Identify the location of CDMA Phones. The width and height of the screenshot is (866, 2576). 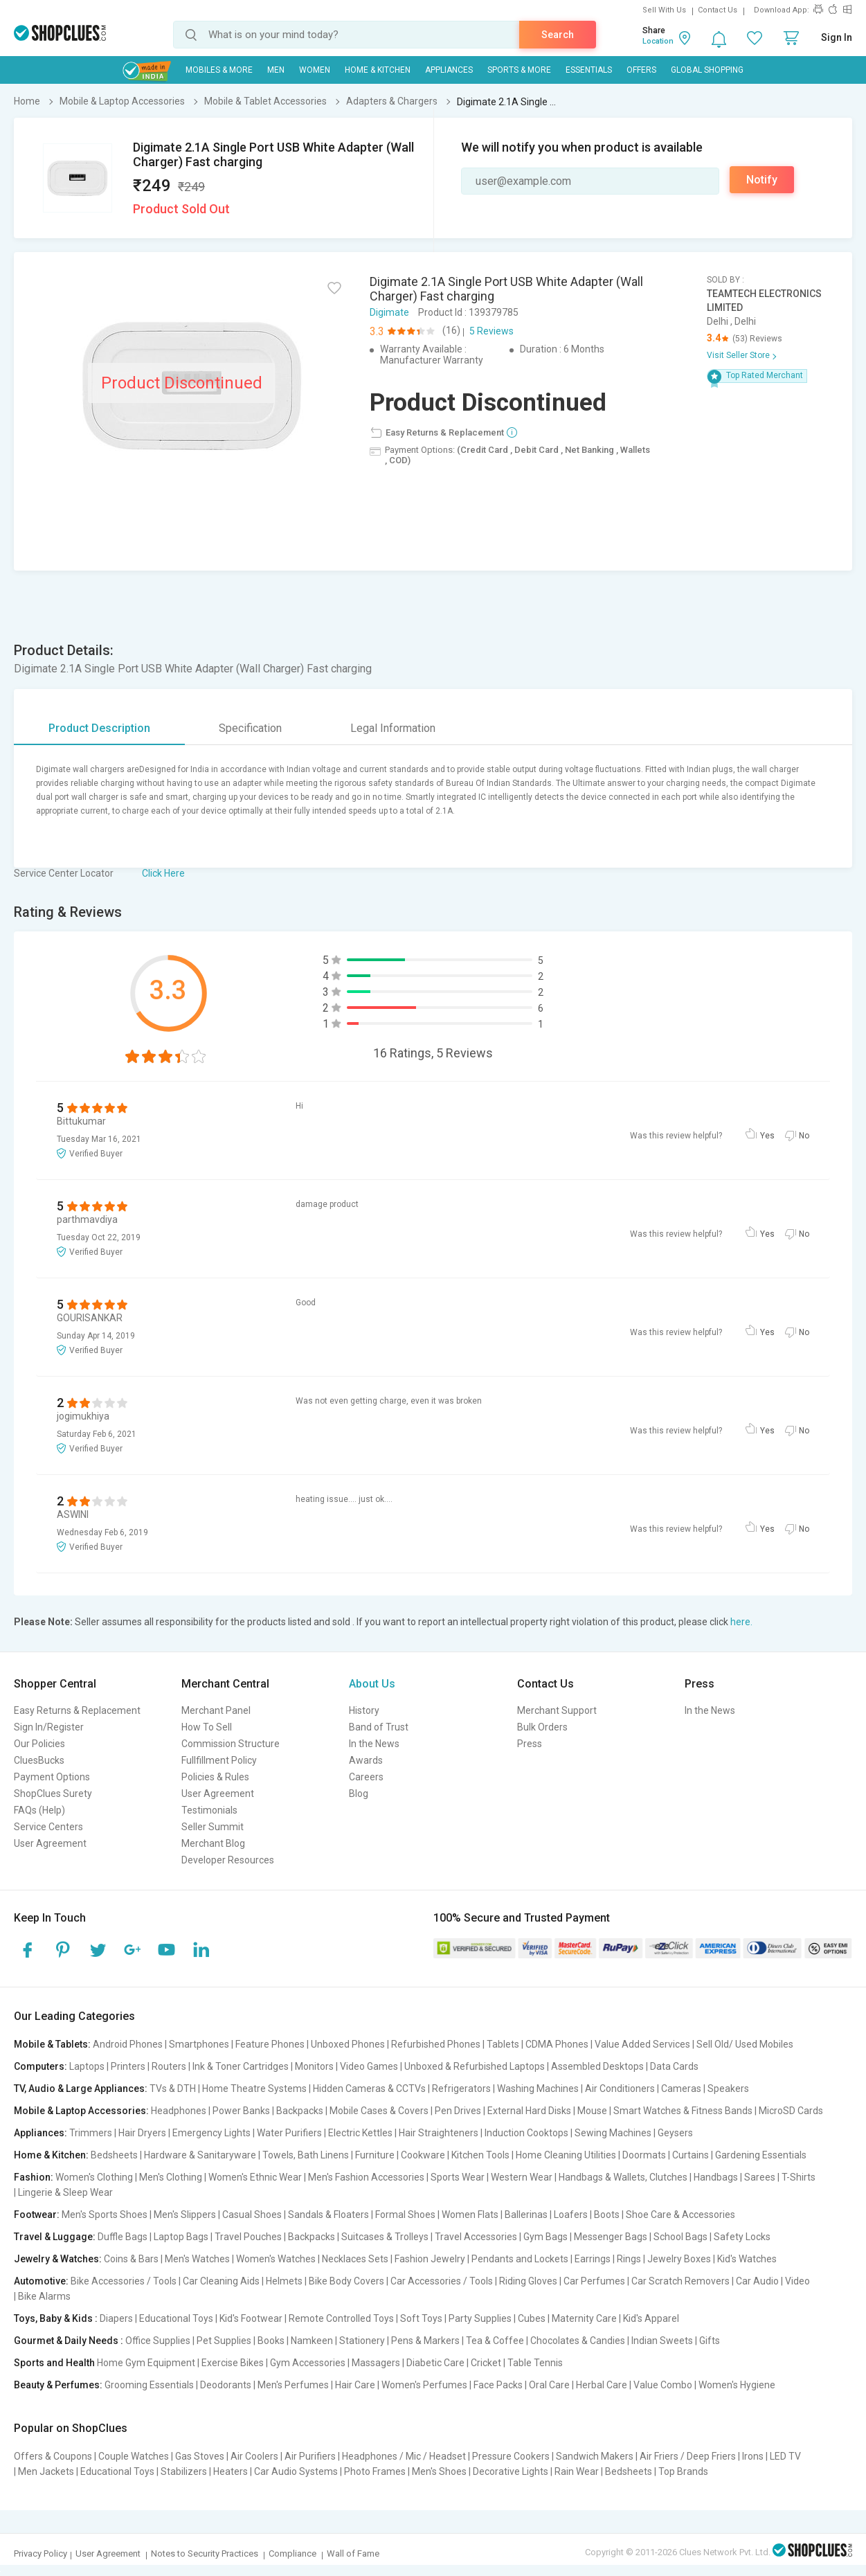
(556, 2044).